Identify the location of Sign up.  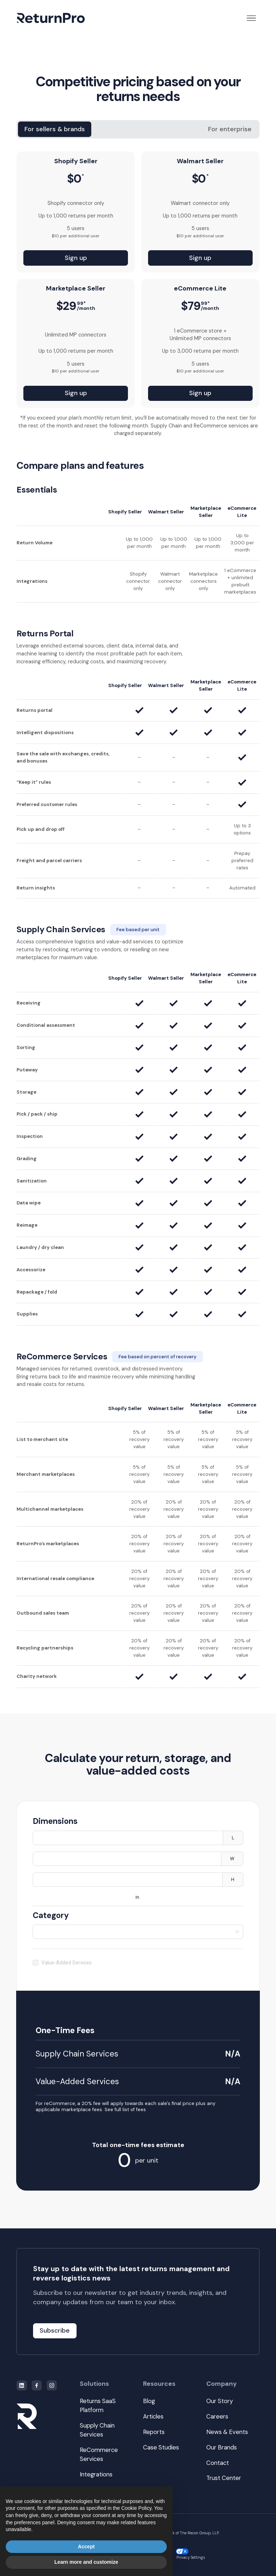
(76, 257).